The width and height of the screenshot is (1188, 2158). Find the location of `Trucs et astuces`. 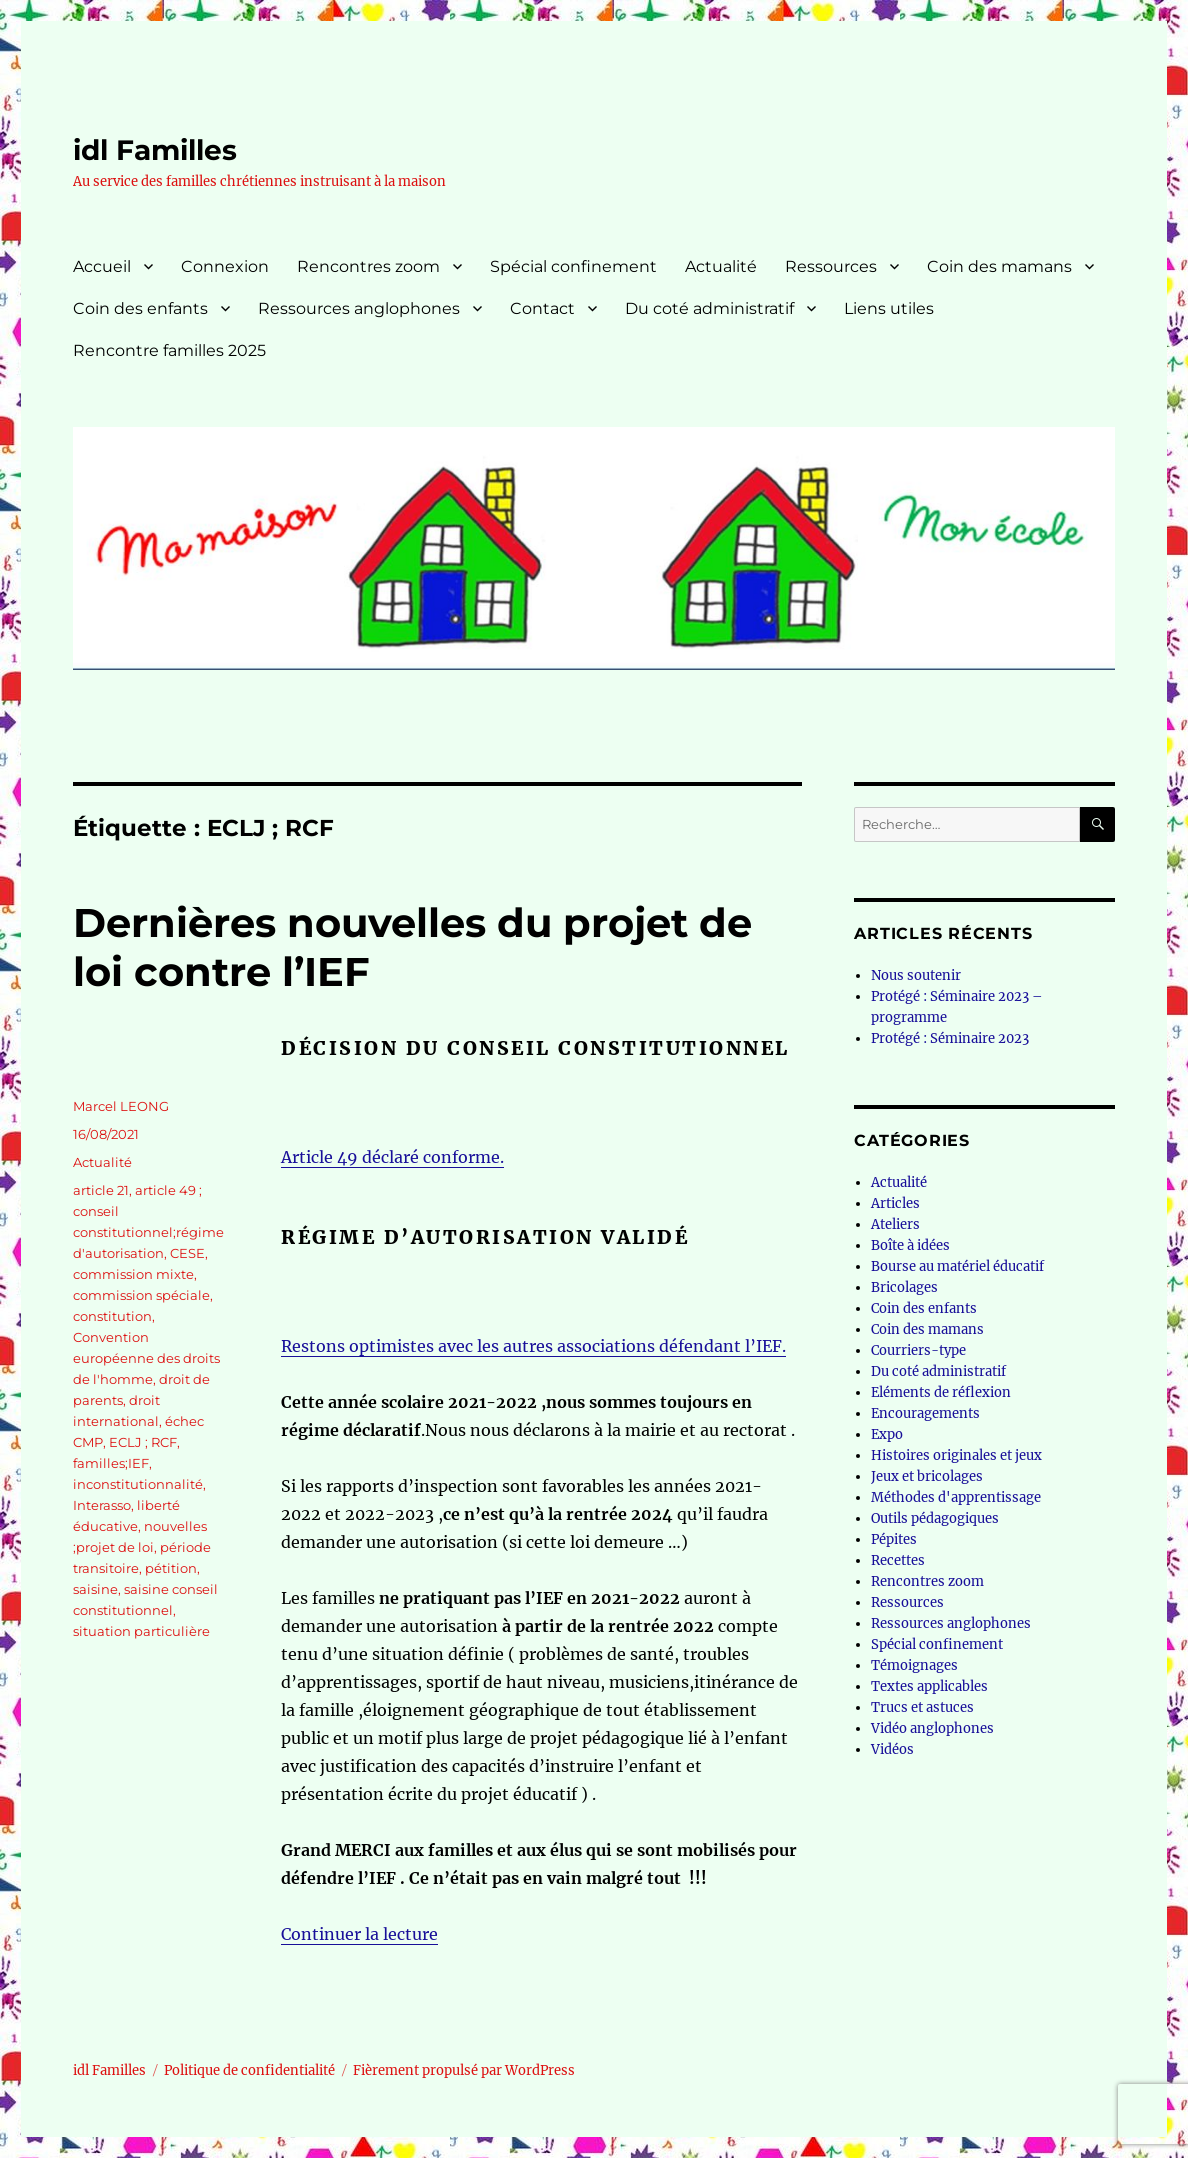

Trucs et astuces is located at coordinates (922, 1707).